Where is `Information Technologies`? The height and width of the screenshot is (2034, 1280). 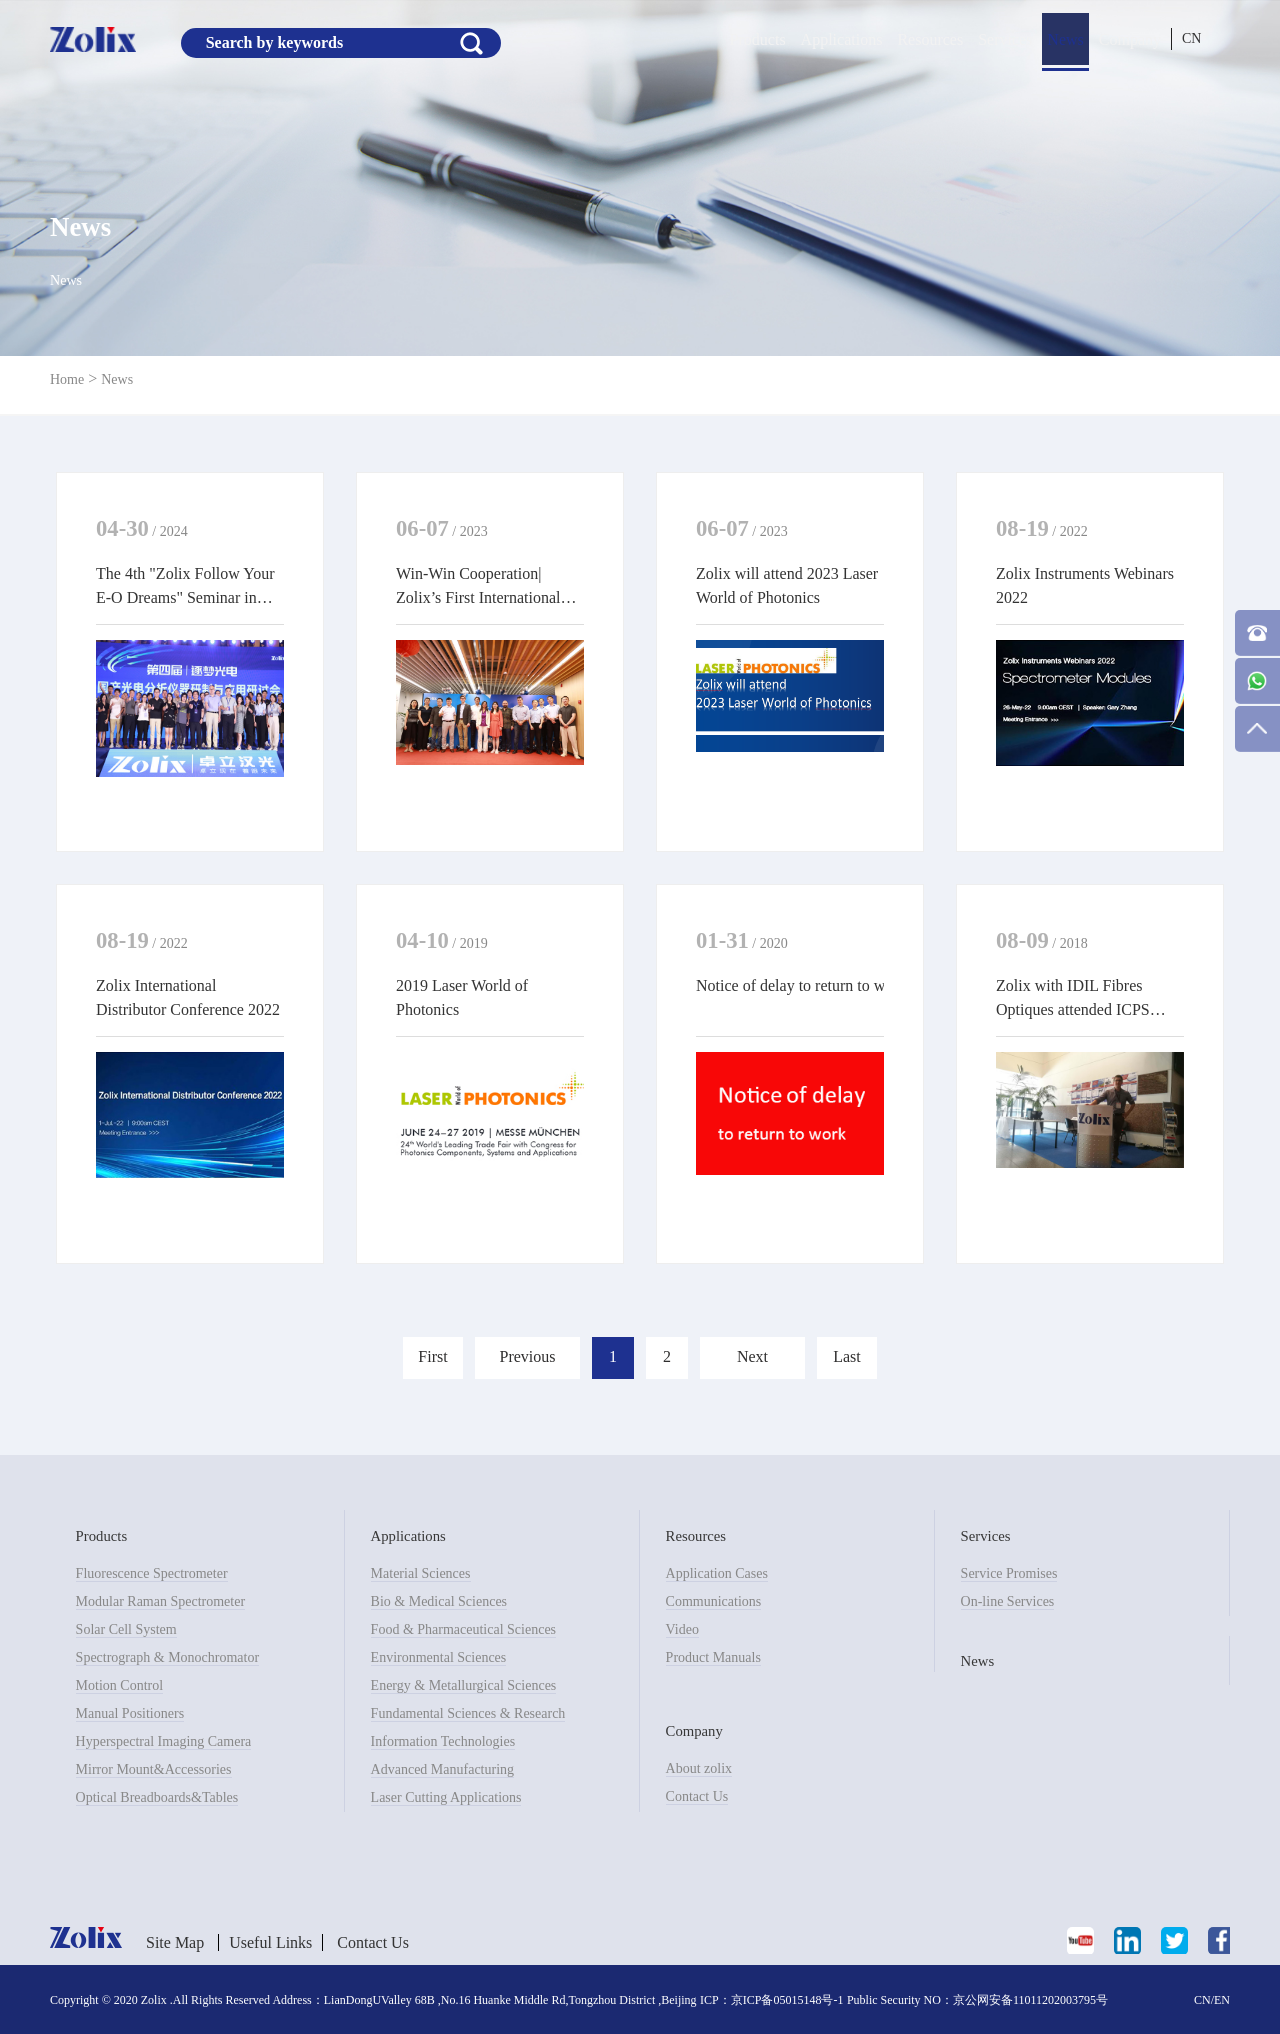 Information Technologies is located at coordinates (443, 1741).